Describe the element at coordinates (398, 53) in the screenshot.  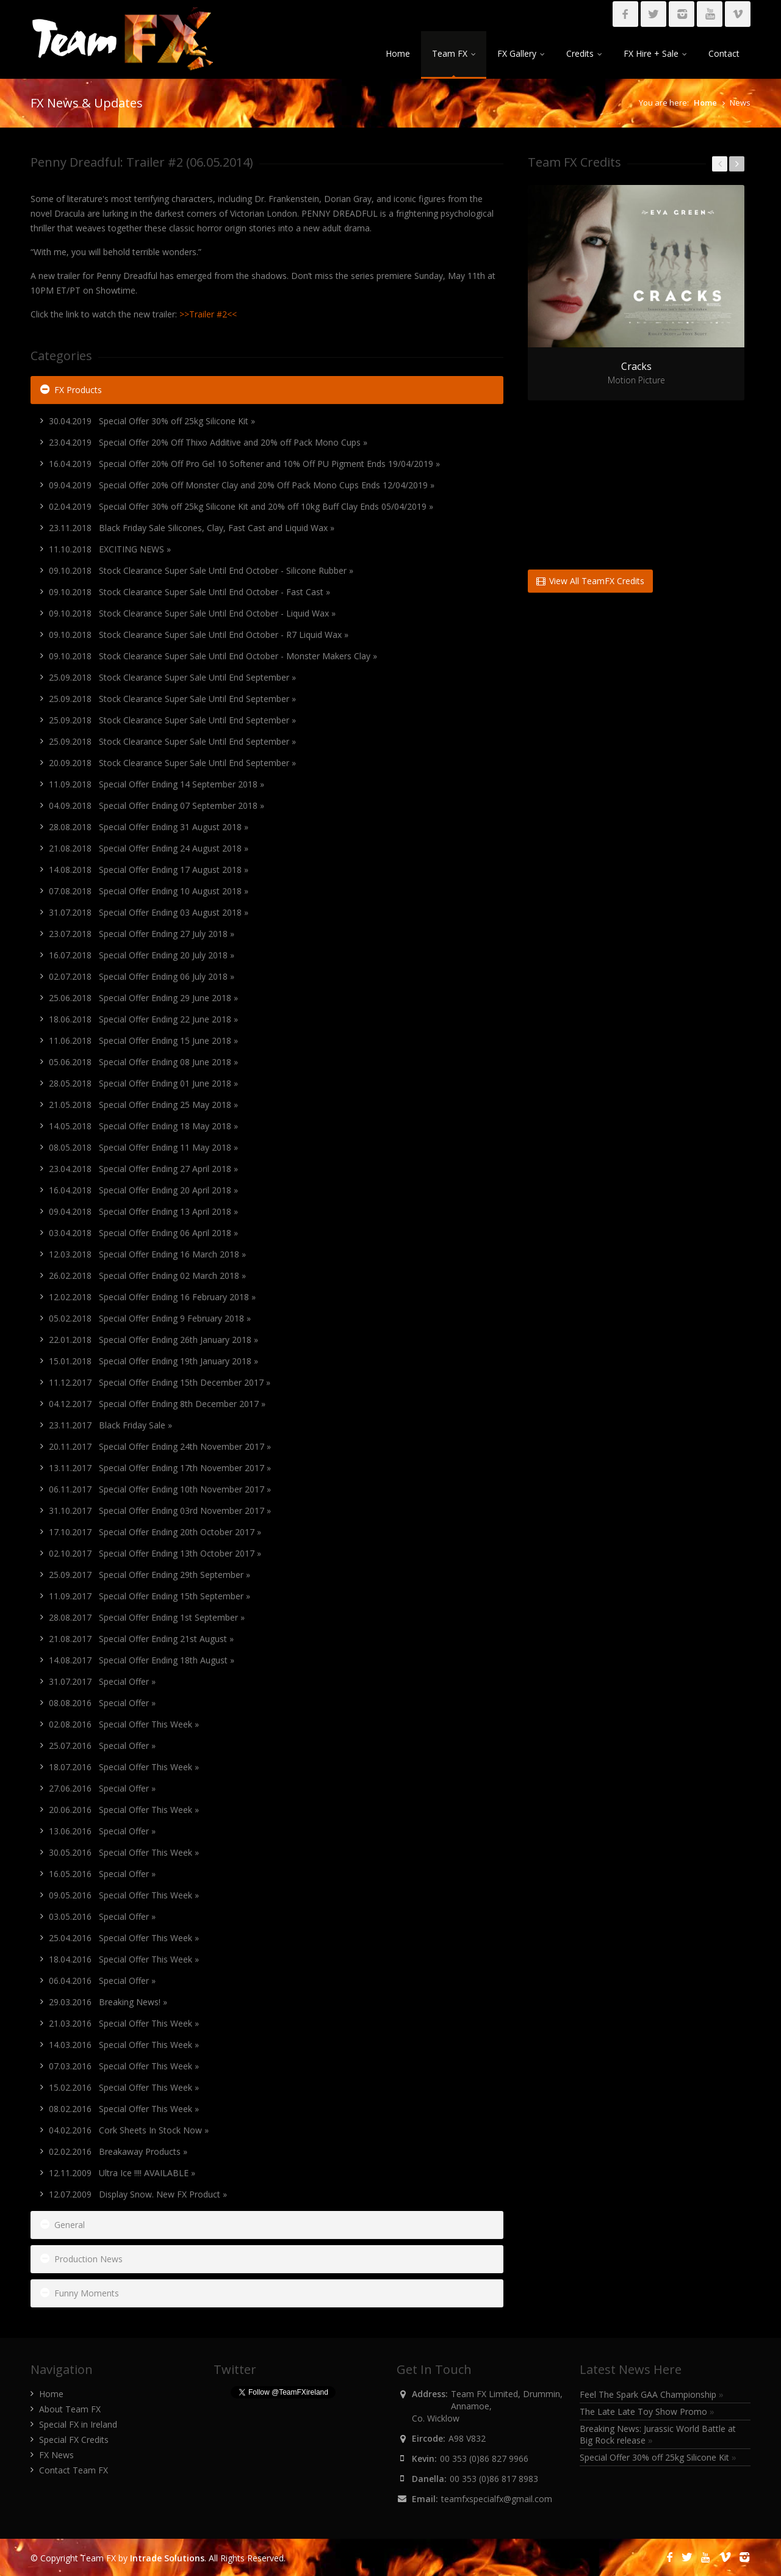
I see `Home` at that location.